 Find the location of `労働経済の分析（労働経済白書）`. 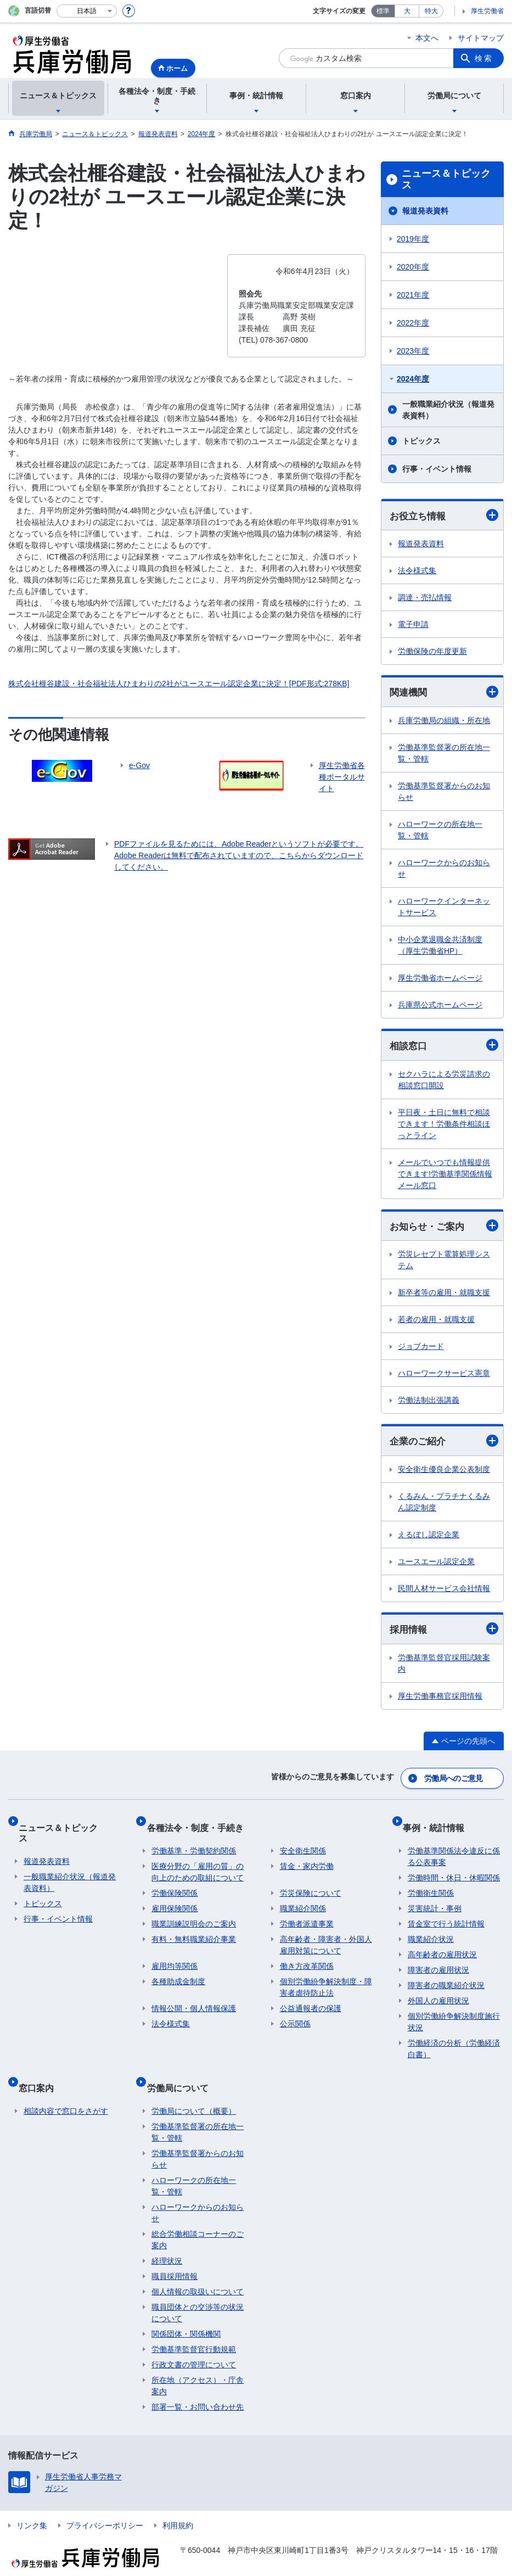

労働経済の分析（労働経済白書） is located at coordinates (454, 2040).